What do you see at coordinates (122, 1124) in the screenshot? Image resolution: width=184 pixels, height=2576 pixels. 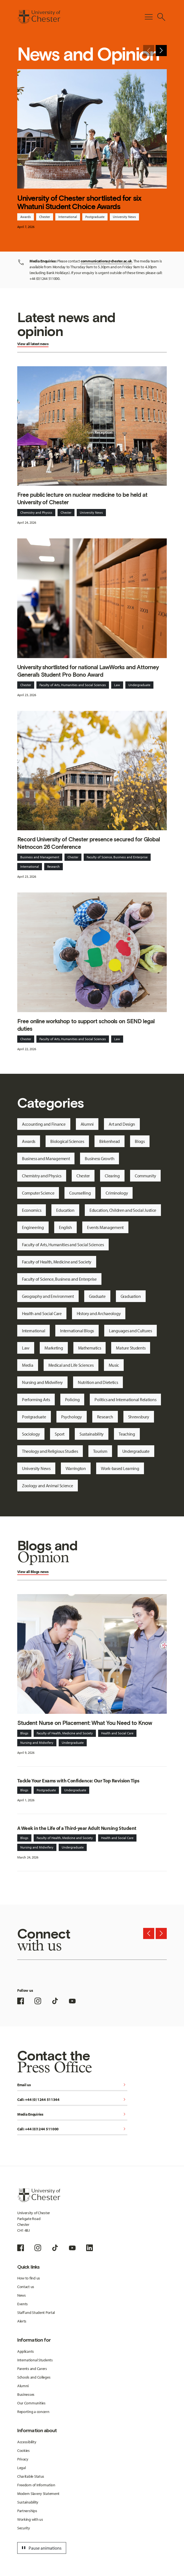 I see `Art and Design` at bounding box center [122, 1124].